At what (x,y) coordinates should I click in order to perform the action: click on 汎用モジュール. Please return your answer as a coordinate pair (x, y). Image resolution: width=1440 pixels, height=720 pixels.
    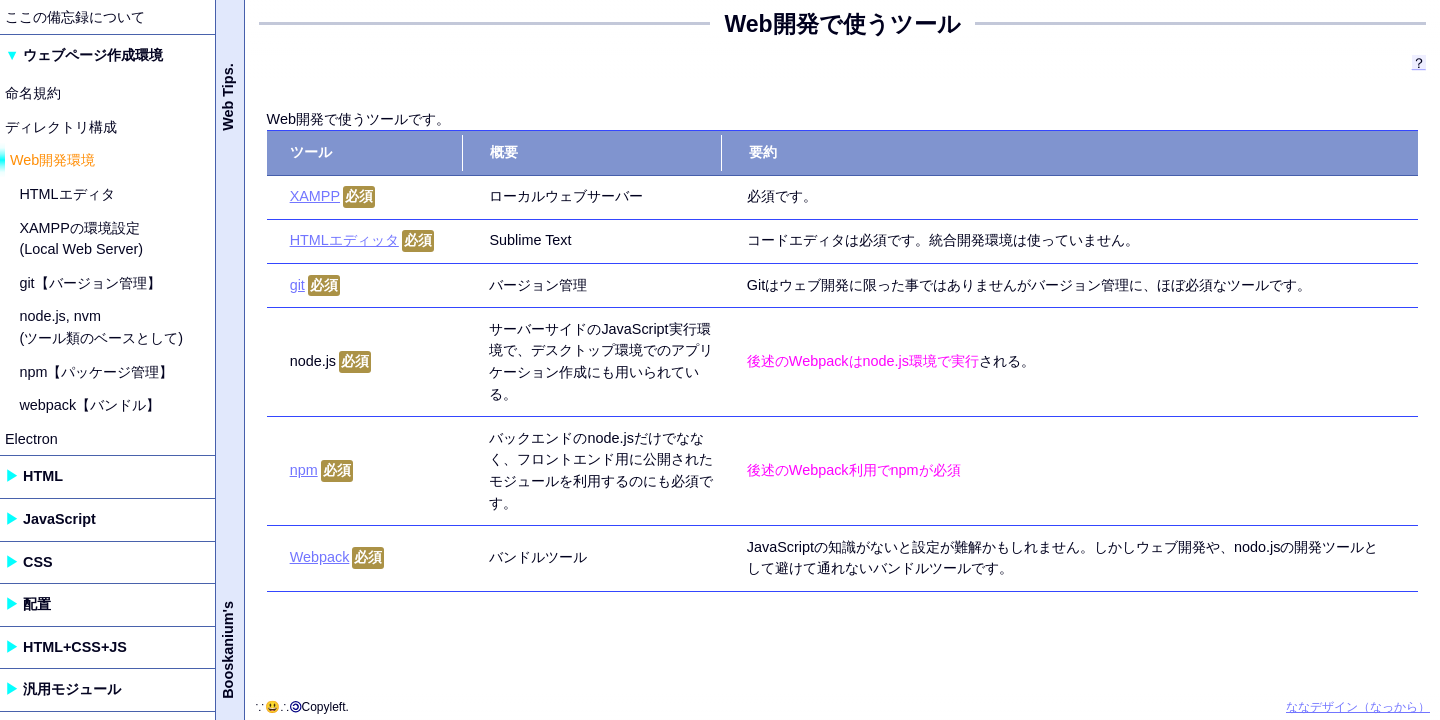
    Looking at the image, I should click on (72, 689).